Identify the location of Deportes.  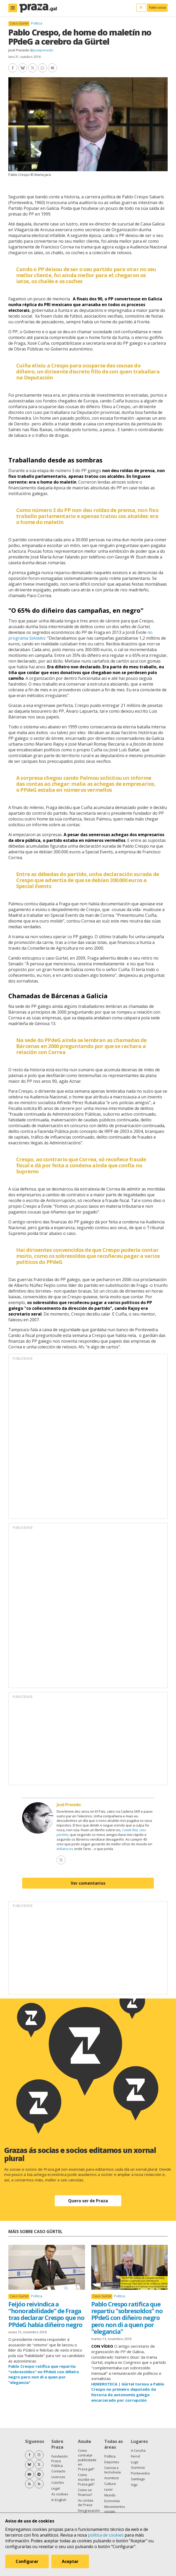
(111, 2462).